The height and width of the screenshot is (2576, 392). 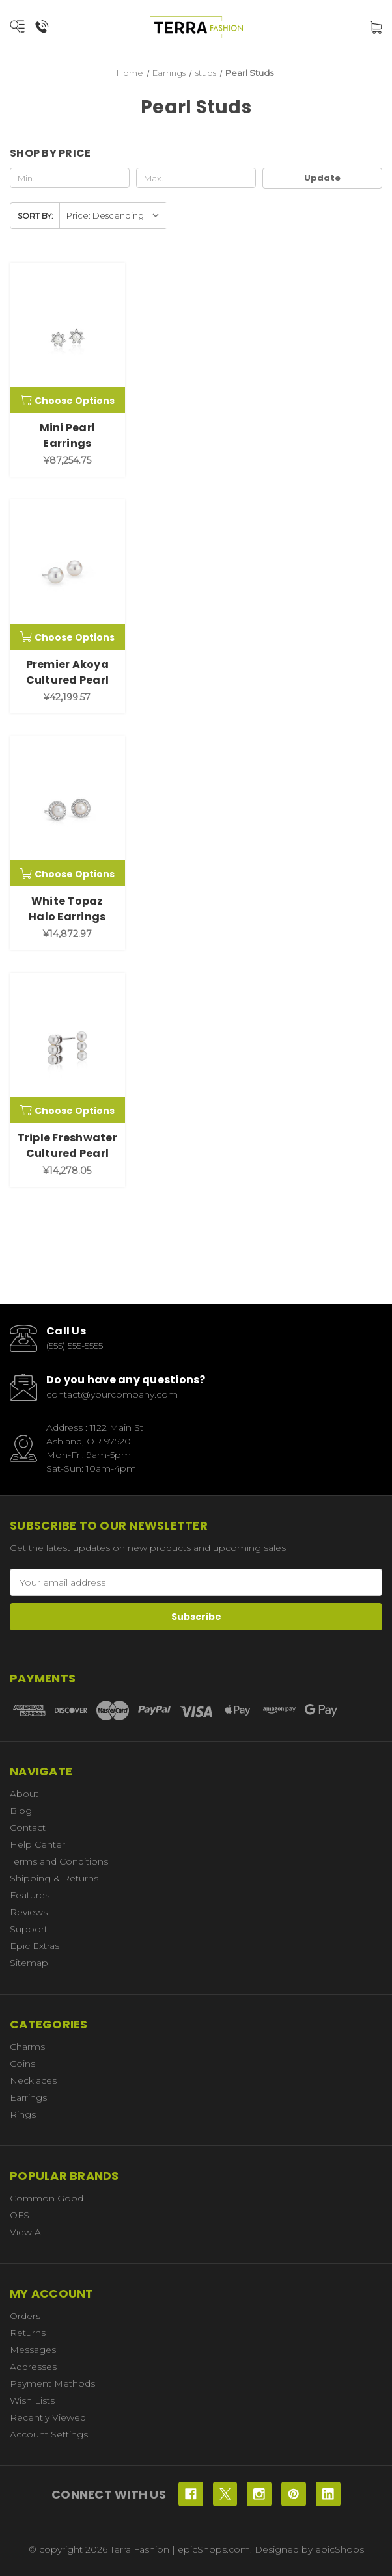 What do you see at coordinates (33, 2350) in the screenshot?
I see `Messages` at bounding box center [33, 2350].